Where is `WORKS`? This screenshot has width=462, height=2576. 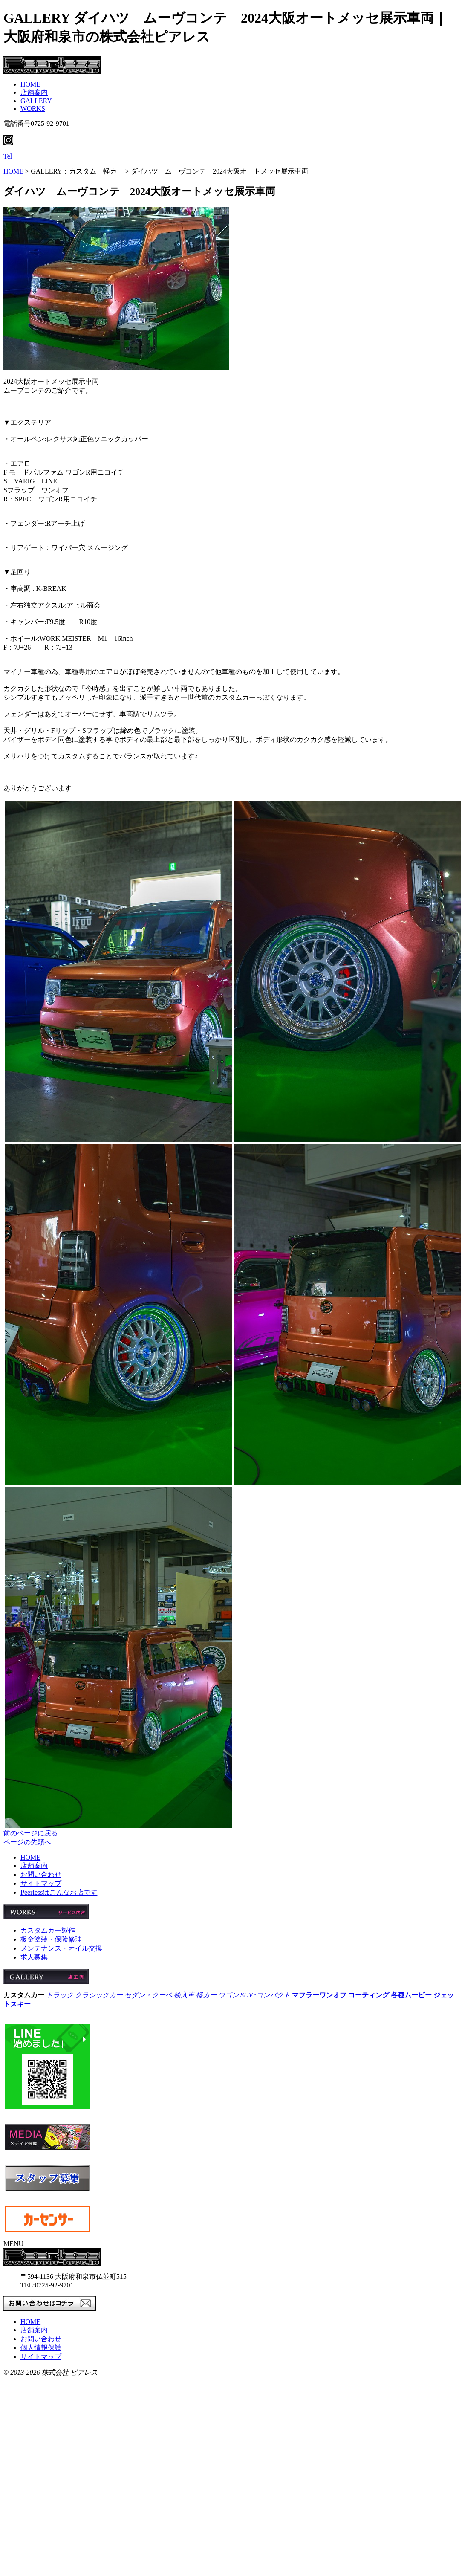
WORKS is located at coordinates (32, 108).